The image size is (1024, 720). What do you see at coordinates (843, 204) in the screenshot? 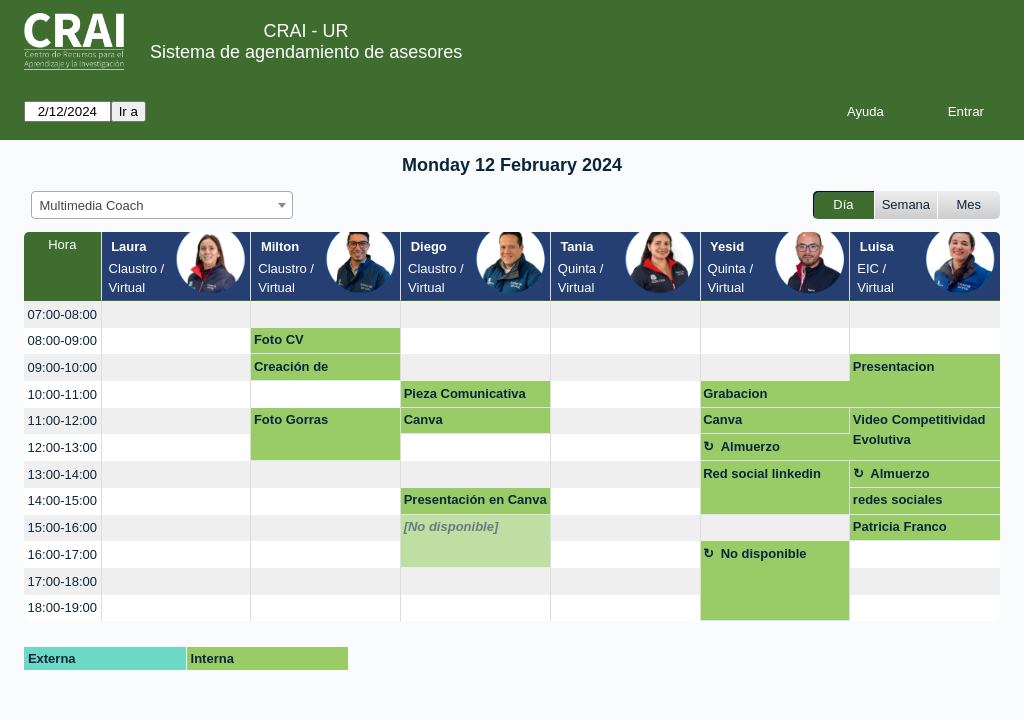
I see `Día` at bounding box center [843, 204].